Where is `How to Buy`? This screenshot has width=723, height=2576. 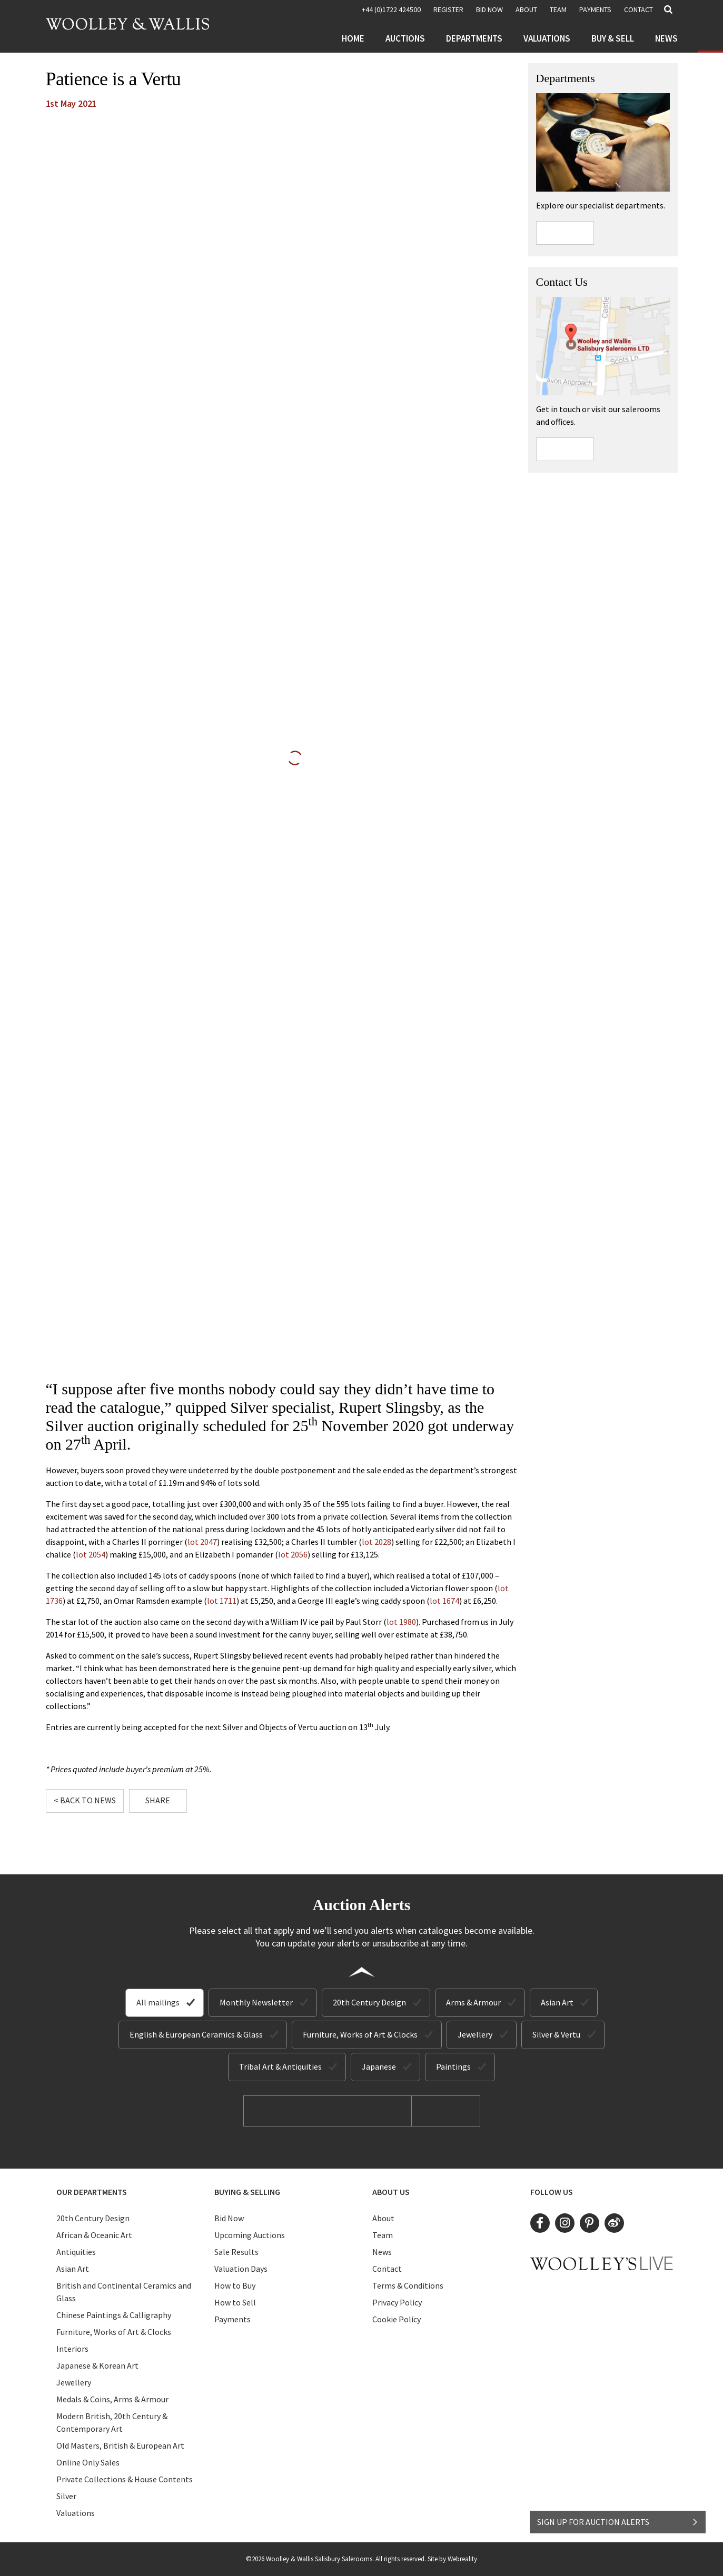
How to Buy is located at coordinates (234, 2285).